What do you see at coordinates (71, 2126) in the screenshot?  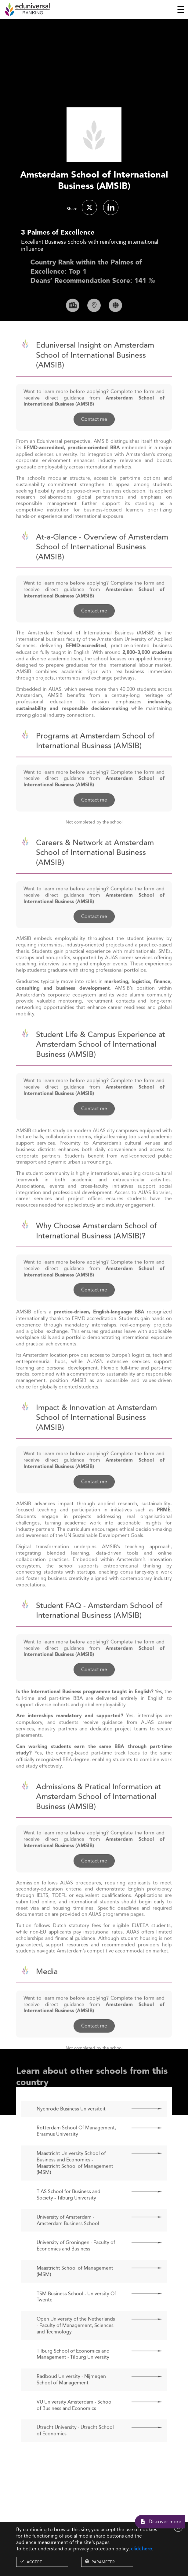 I see `Nyenrode Business Universiteit` at bounding box center [71, 2126].